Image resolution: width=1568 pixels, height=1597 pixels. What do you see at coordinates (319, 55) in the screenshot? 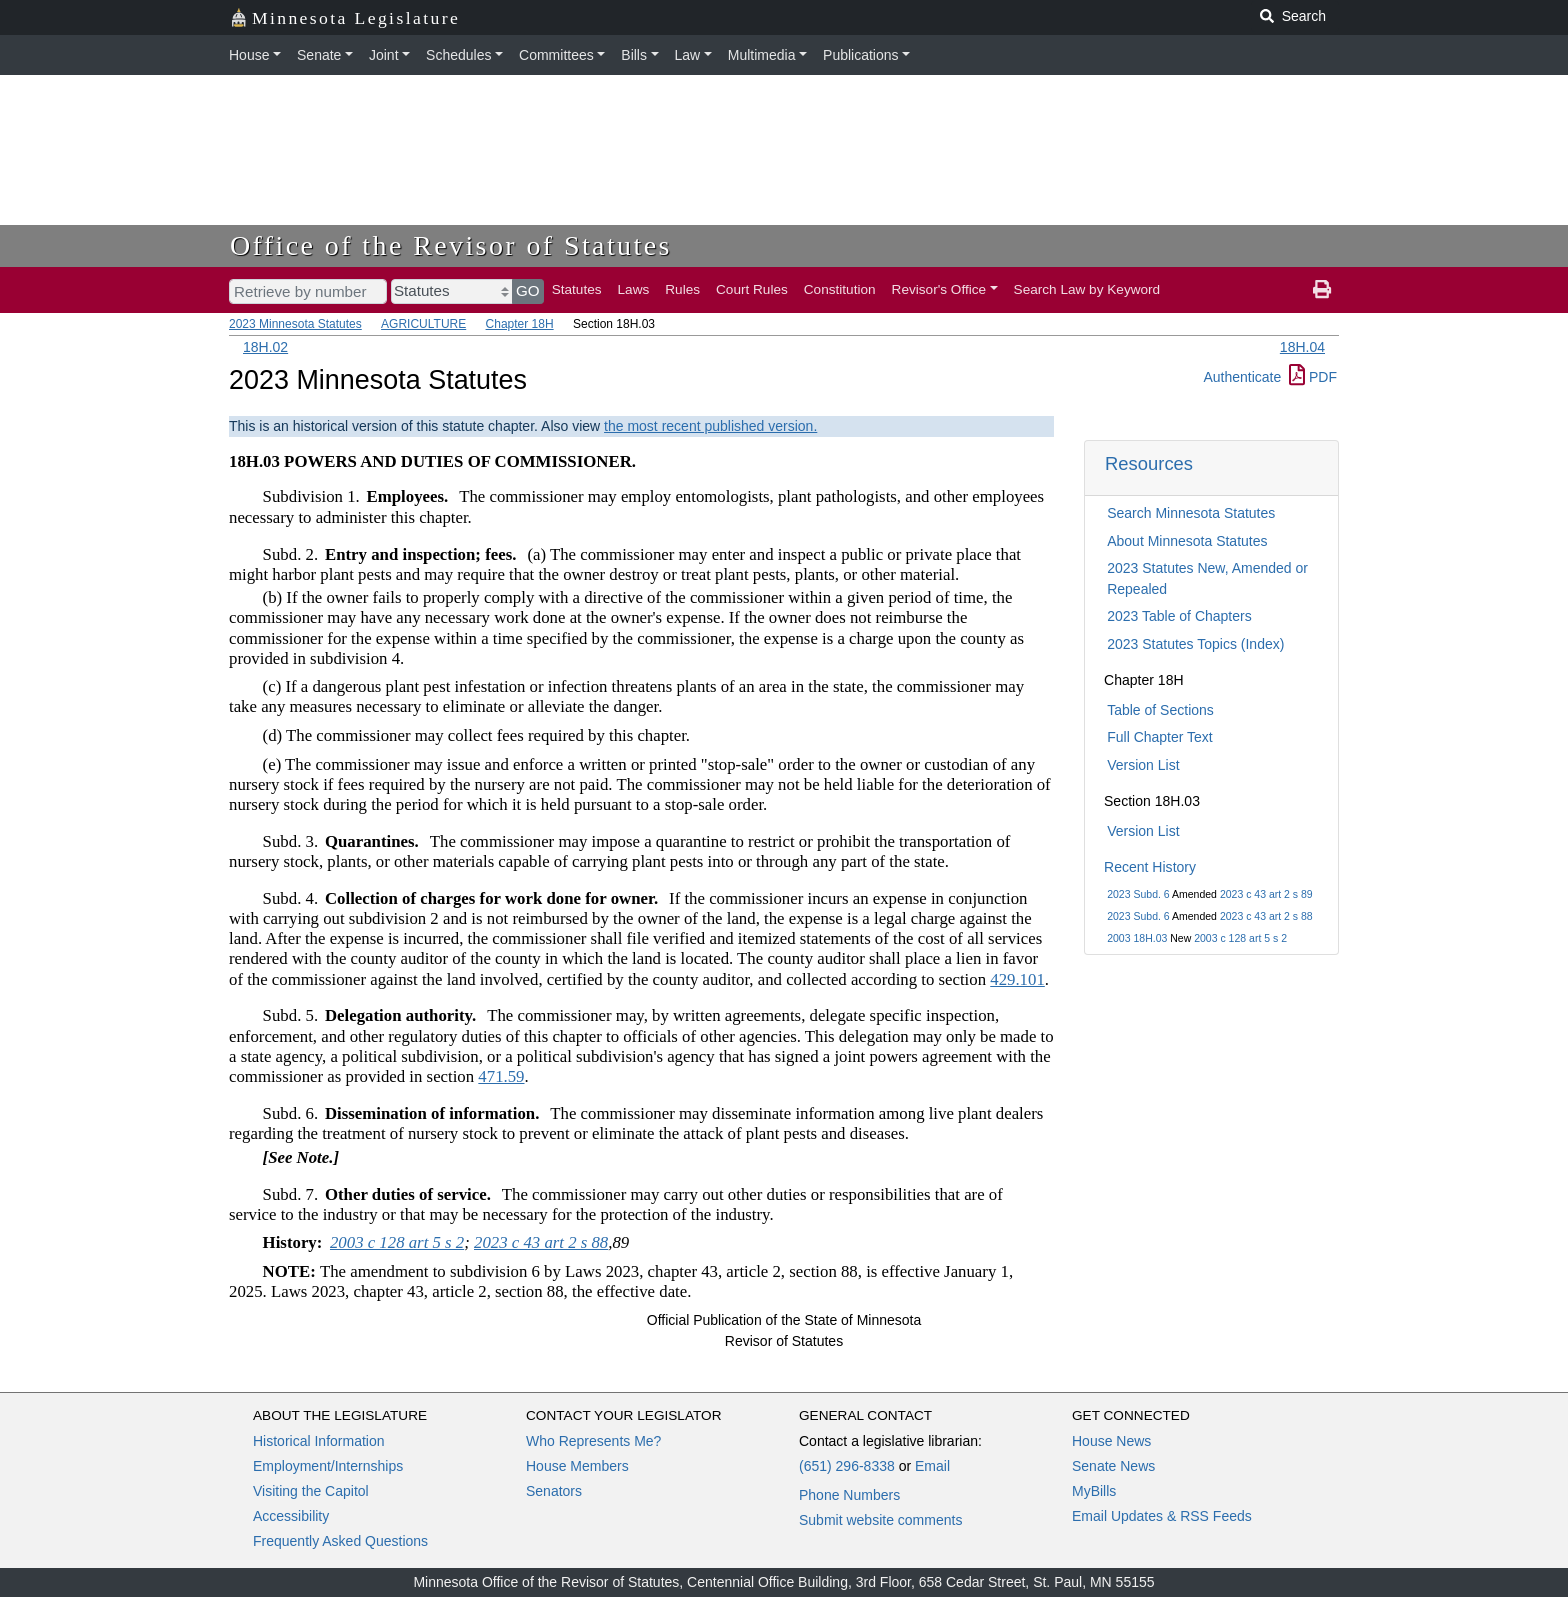
I see `Senate` at bounding box center [319, 55].